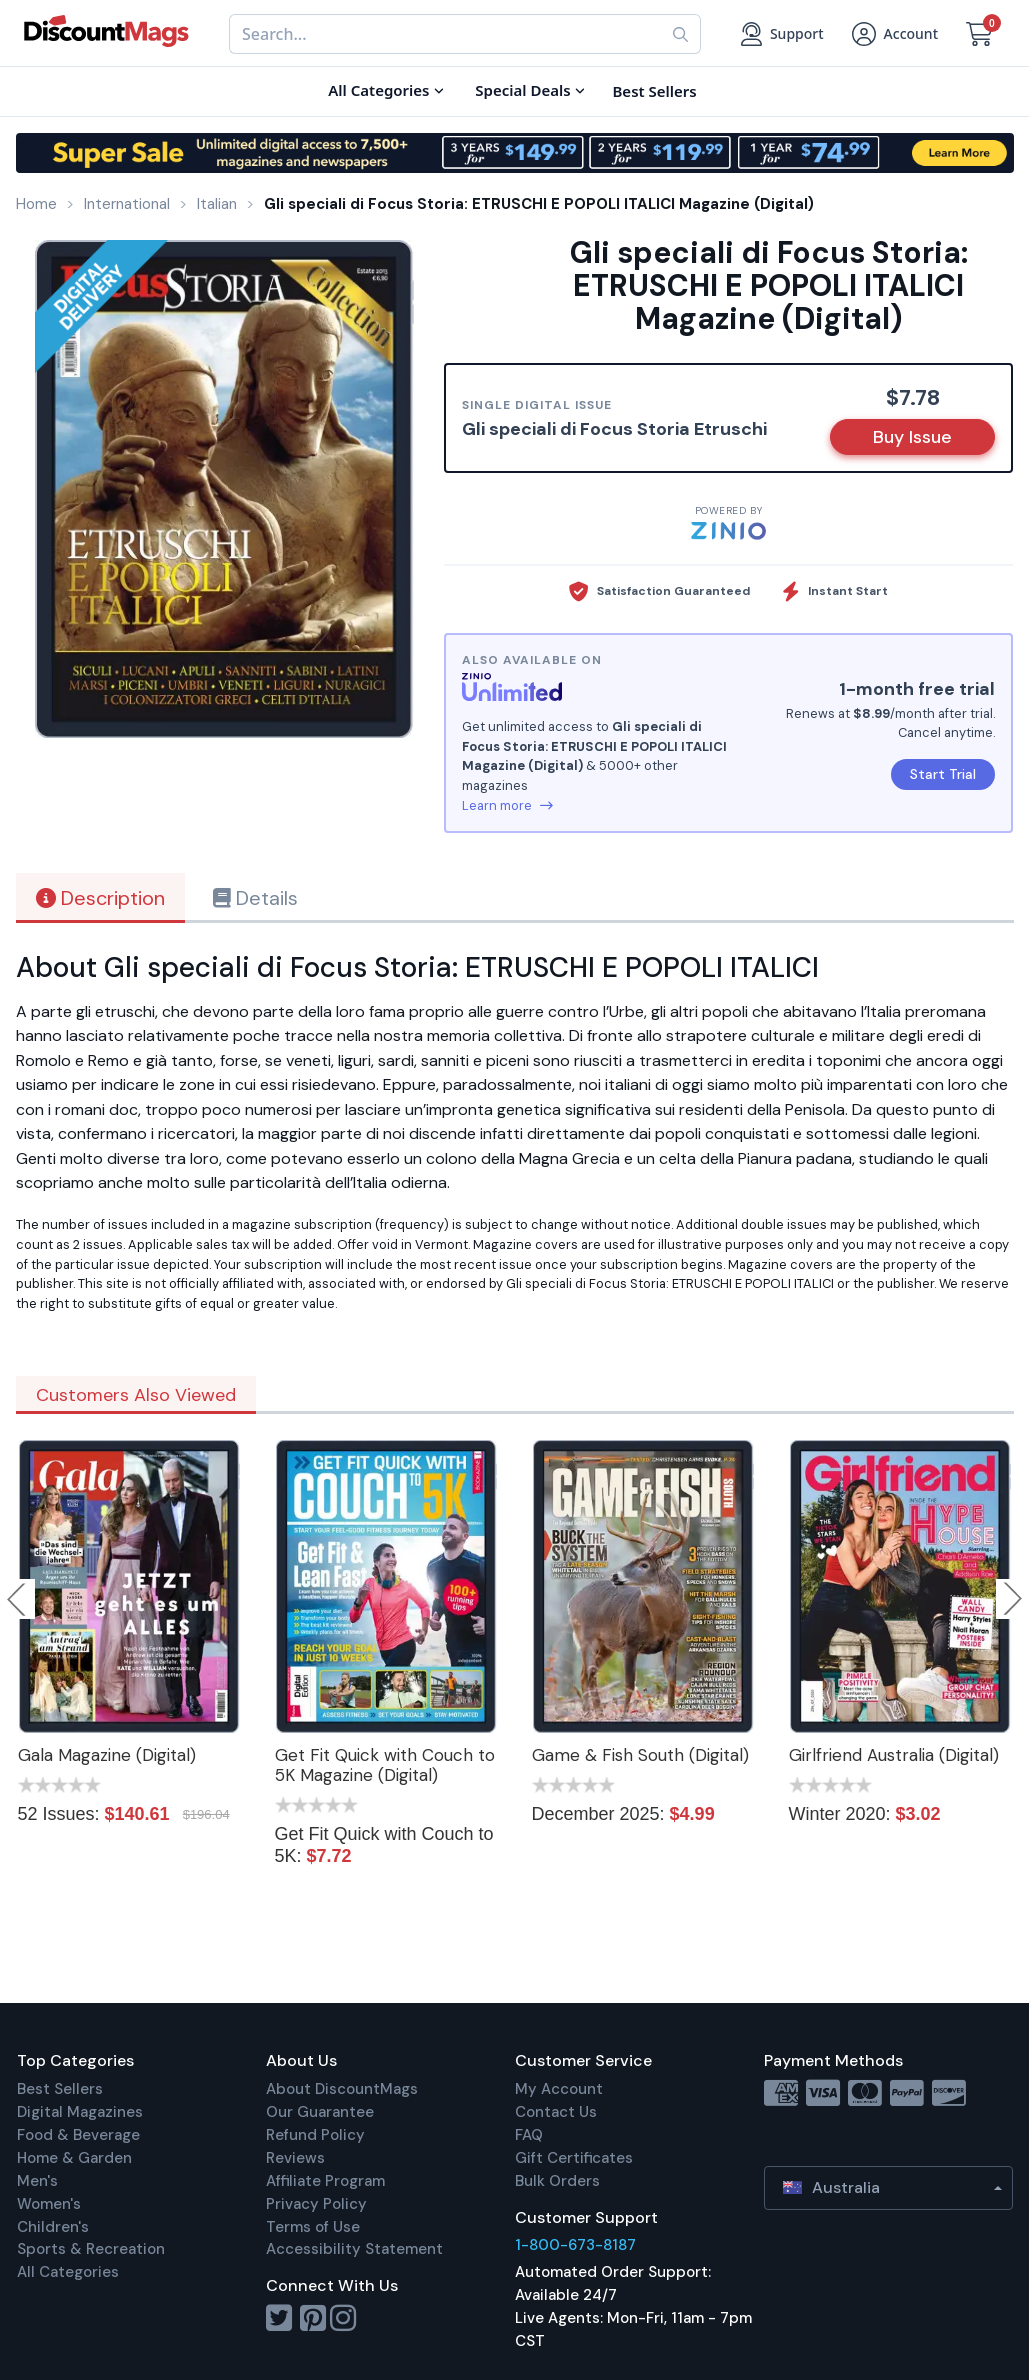 Image resolution: width=1029 pixels, height=2380 pixels. What do you see at coordinates (557, 2181) in the screenshot?
I see `Bulk Orders` at bounding box center [557, 2181].